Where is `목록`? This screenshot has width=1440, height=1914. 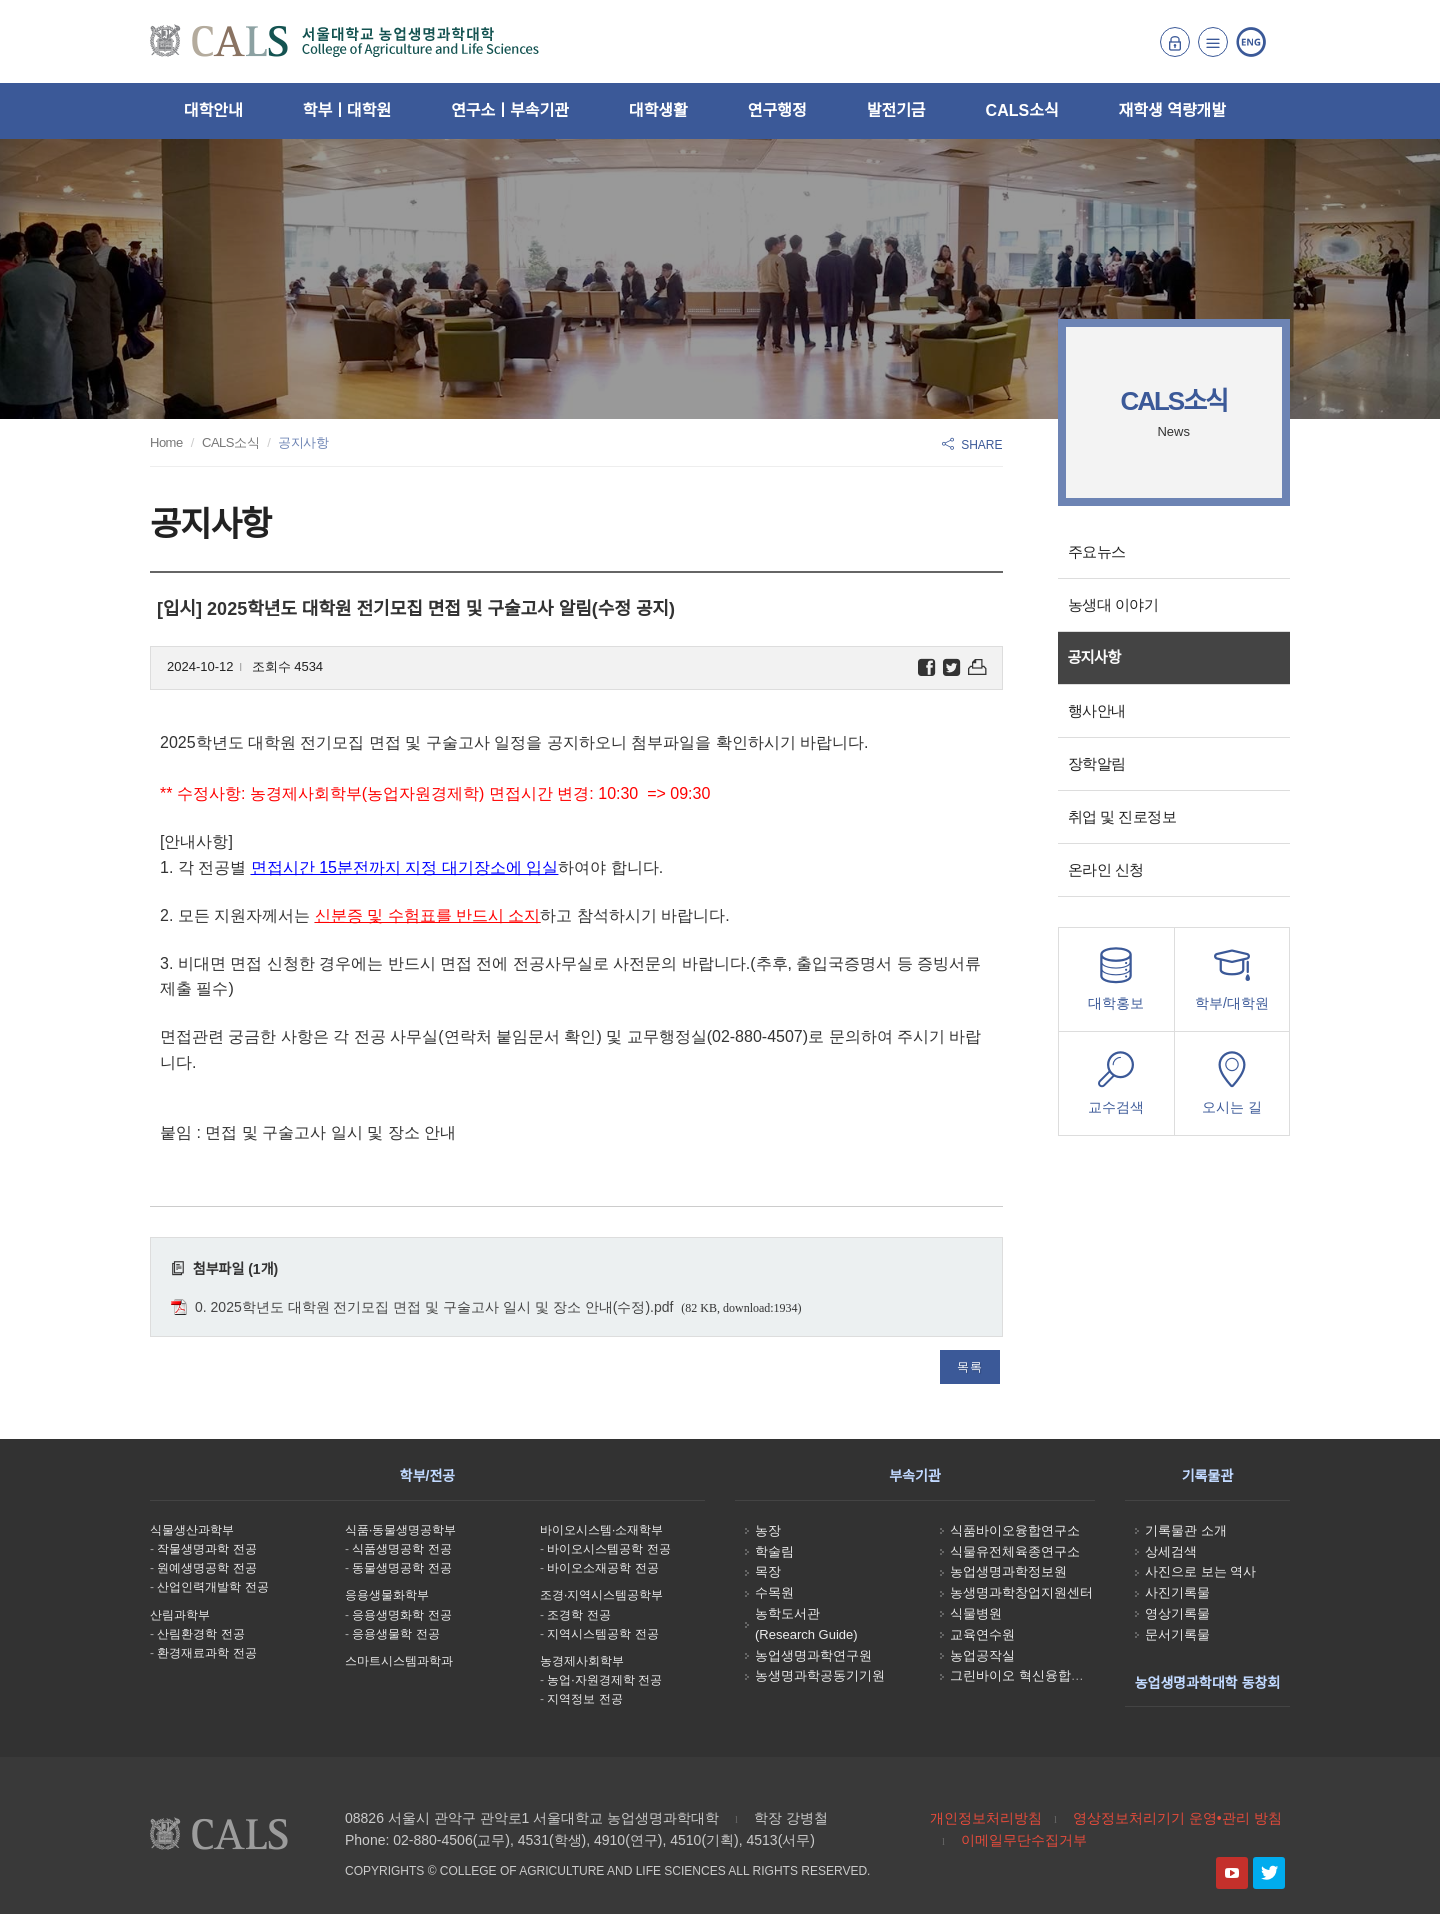 목록 is located at coordinates (970, 1367).